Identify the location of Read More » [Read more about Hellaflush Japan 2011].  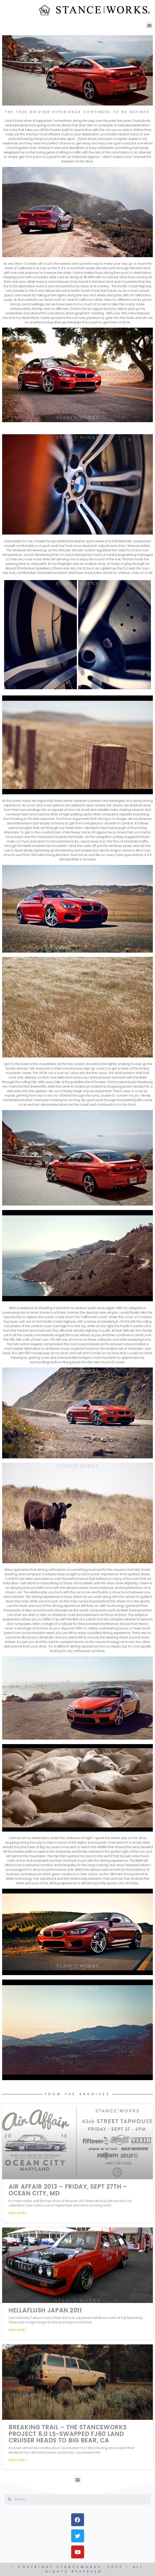
(18, 2329).